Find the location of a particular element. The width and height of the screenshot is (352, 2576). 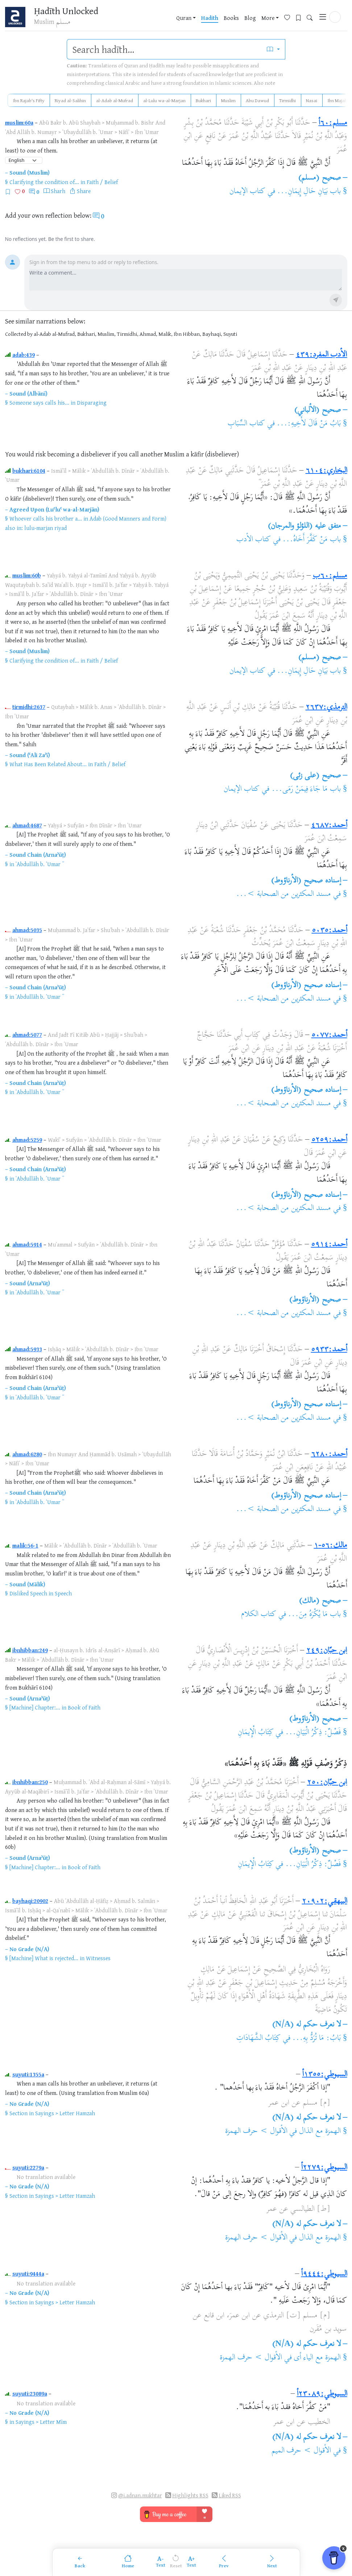

فَصْلٌ: ذِكْرُ الْبَيَانِ... is located at coordinates (313, 1732).